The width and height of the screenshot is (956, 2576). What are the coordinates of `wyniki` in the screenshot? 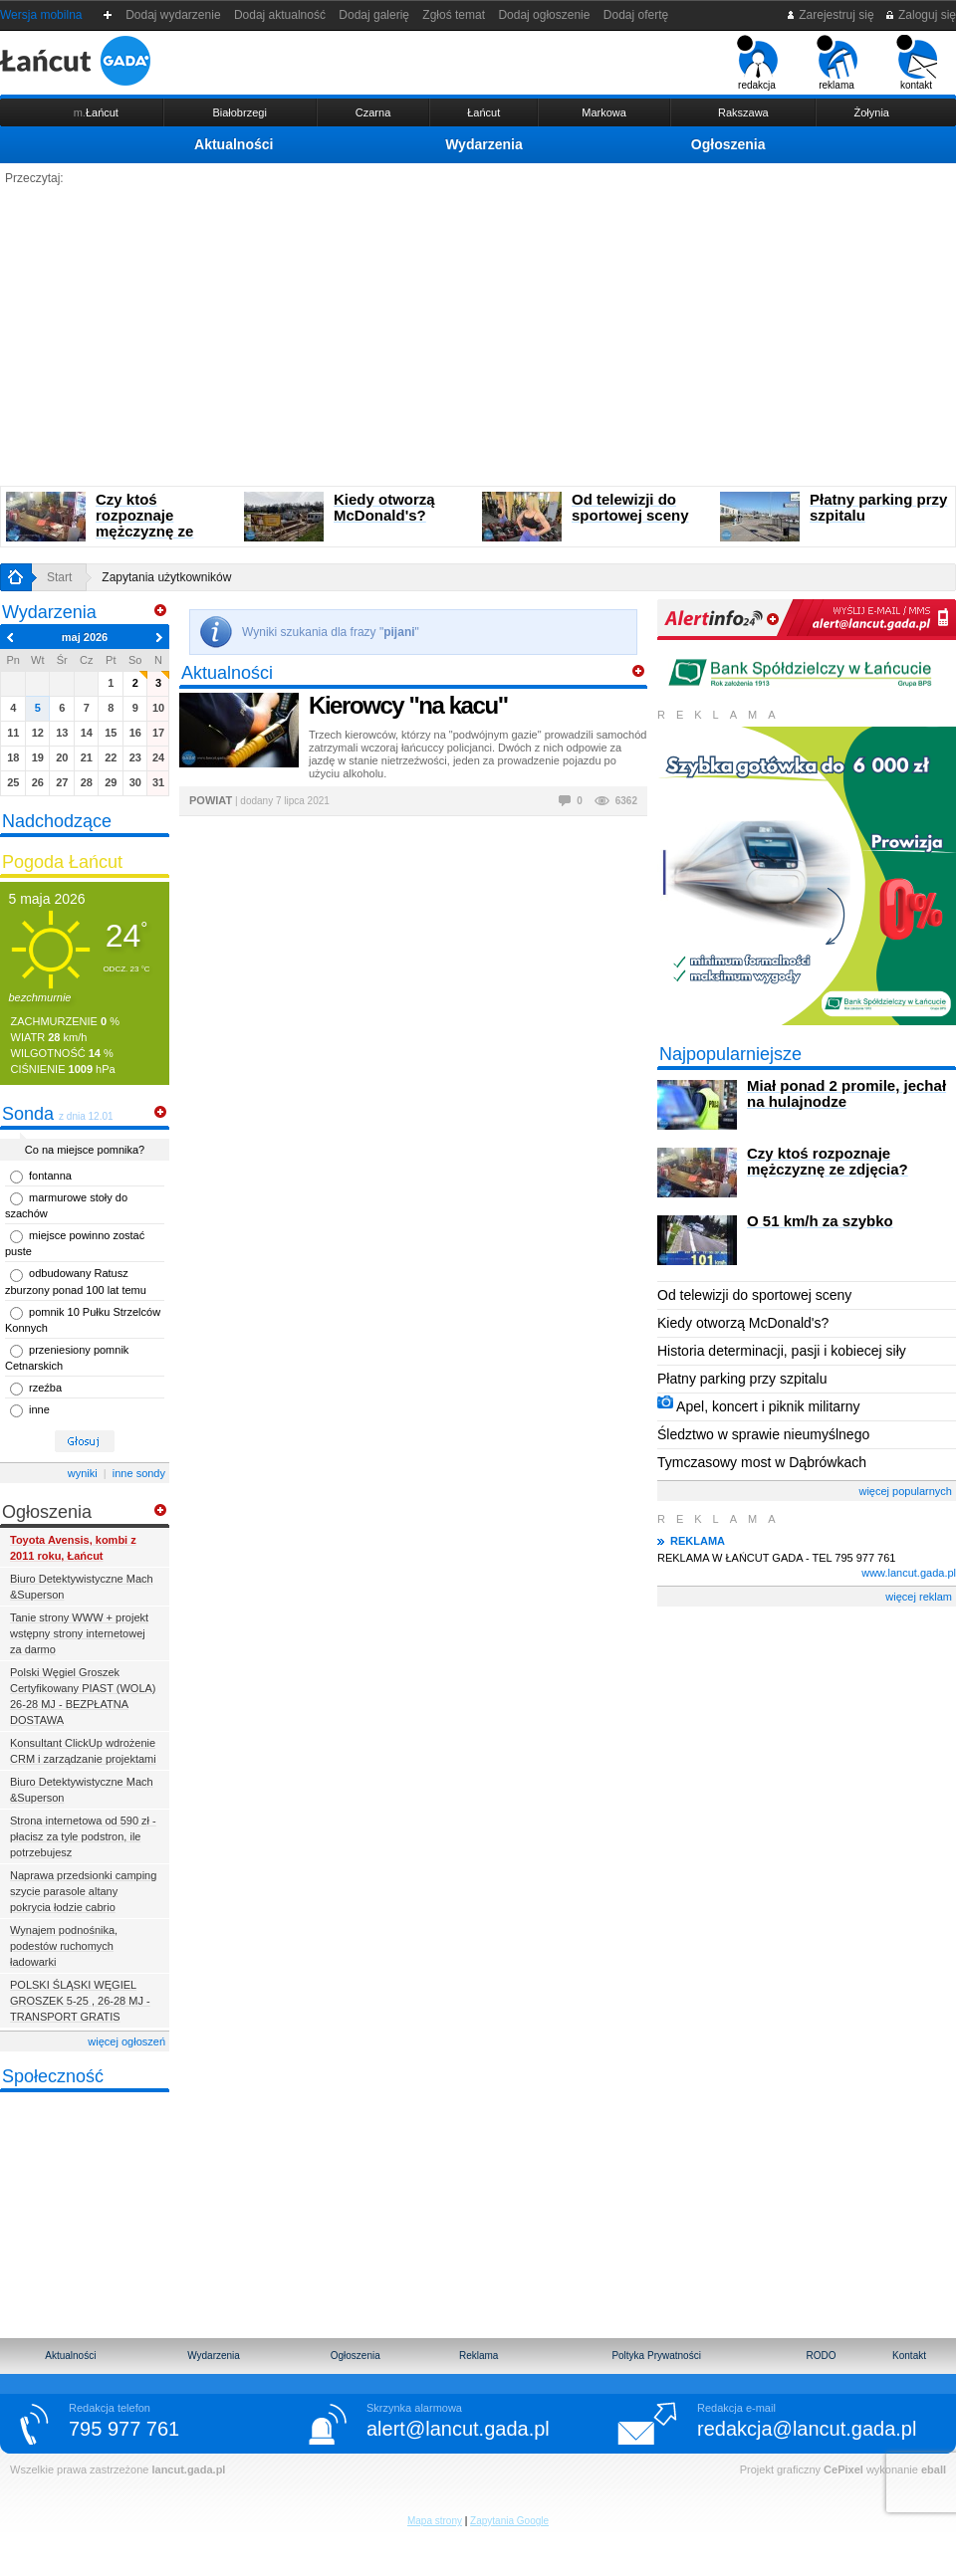 It's located at (83, 1473).